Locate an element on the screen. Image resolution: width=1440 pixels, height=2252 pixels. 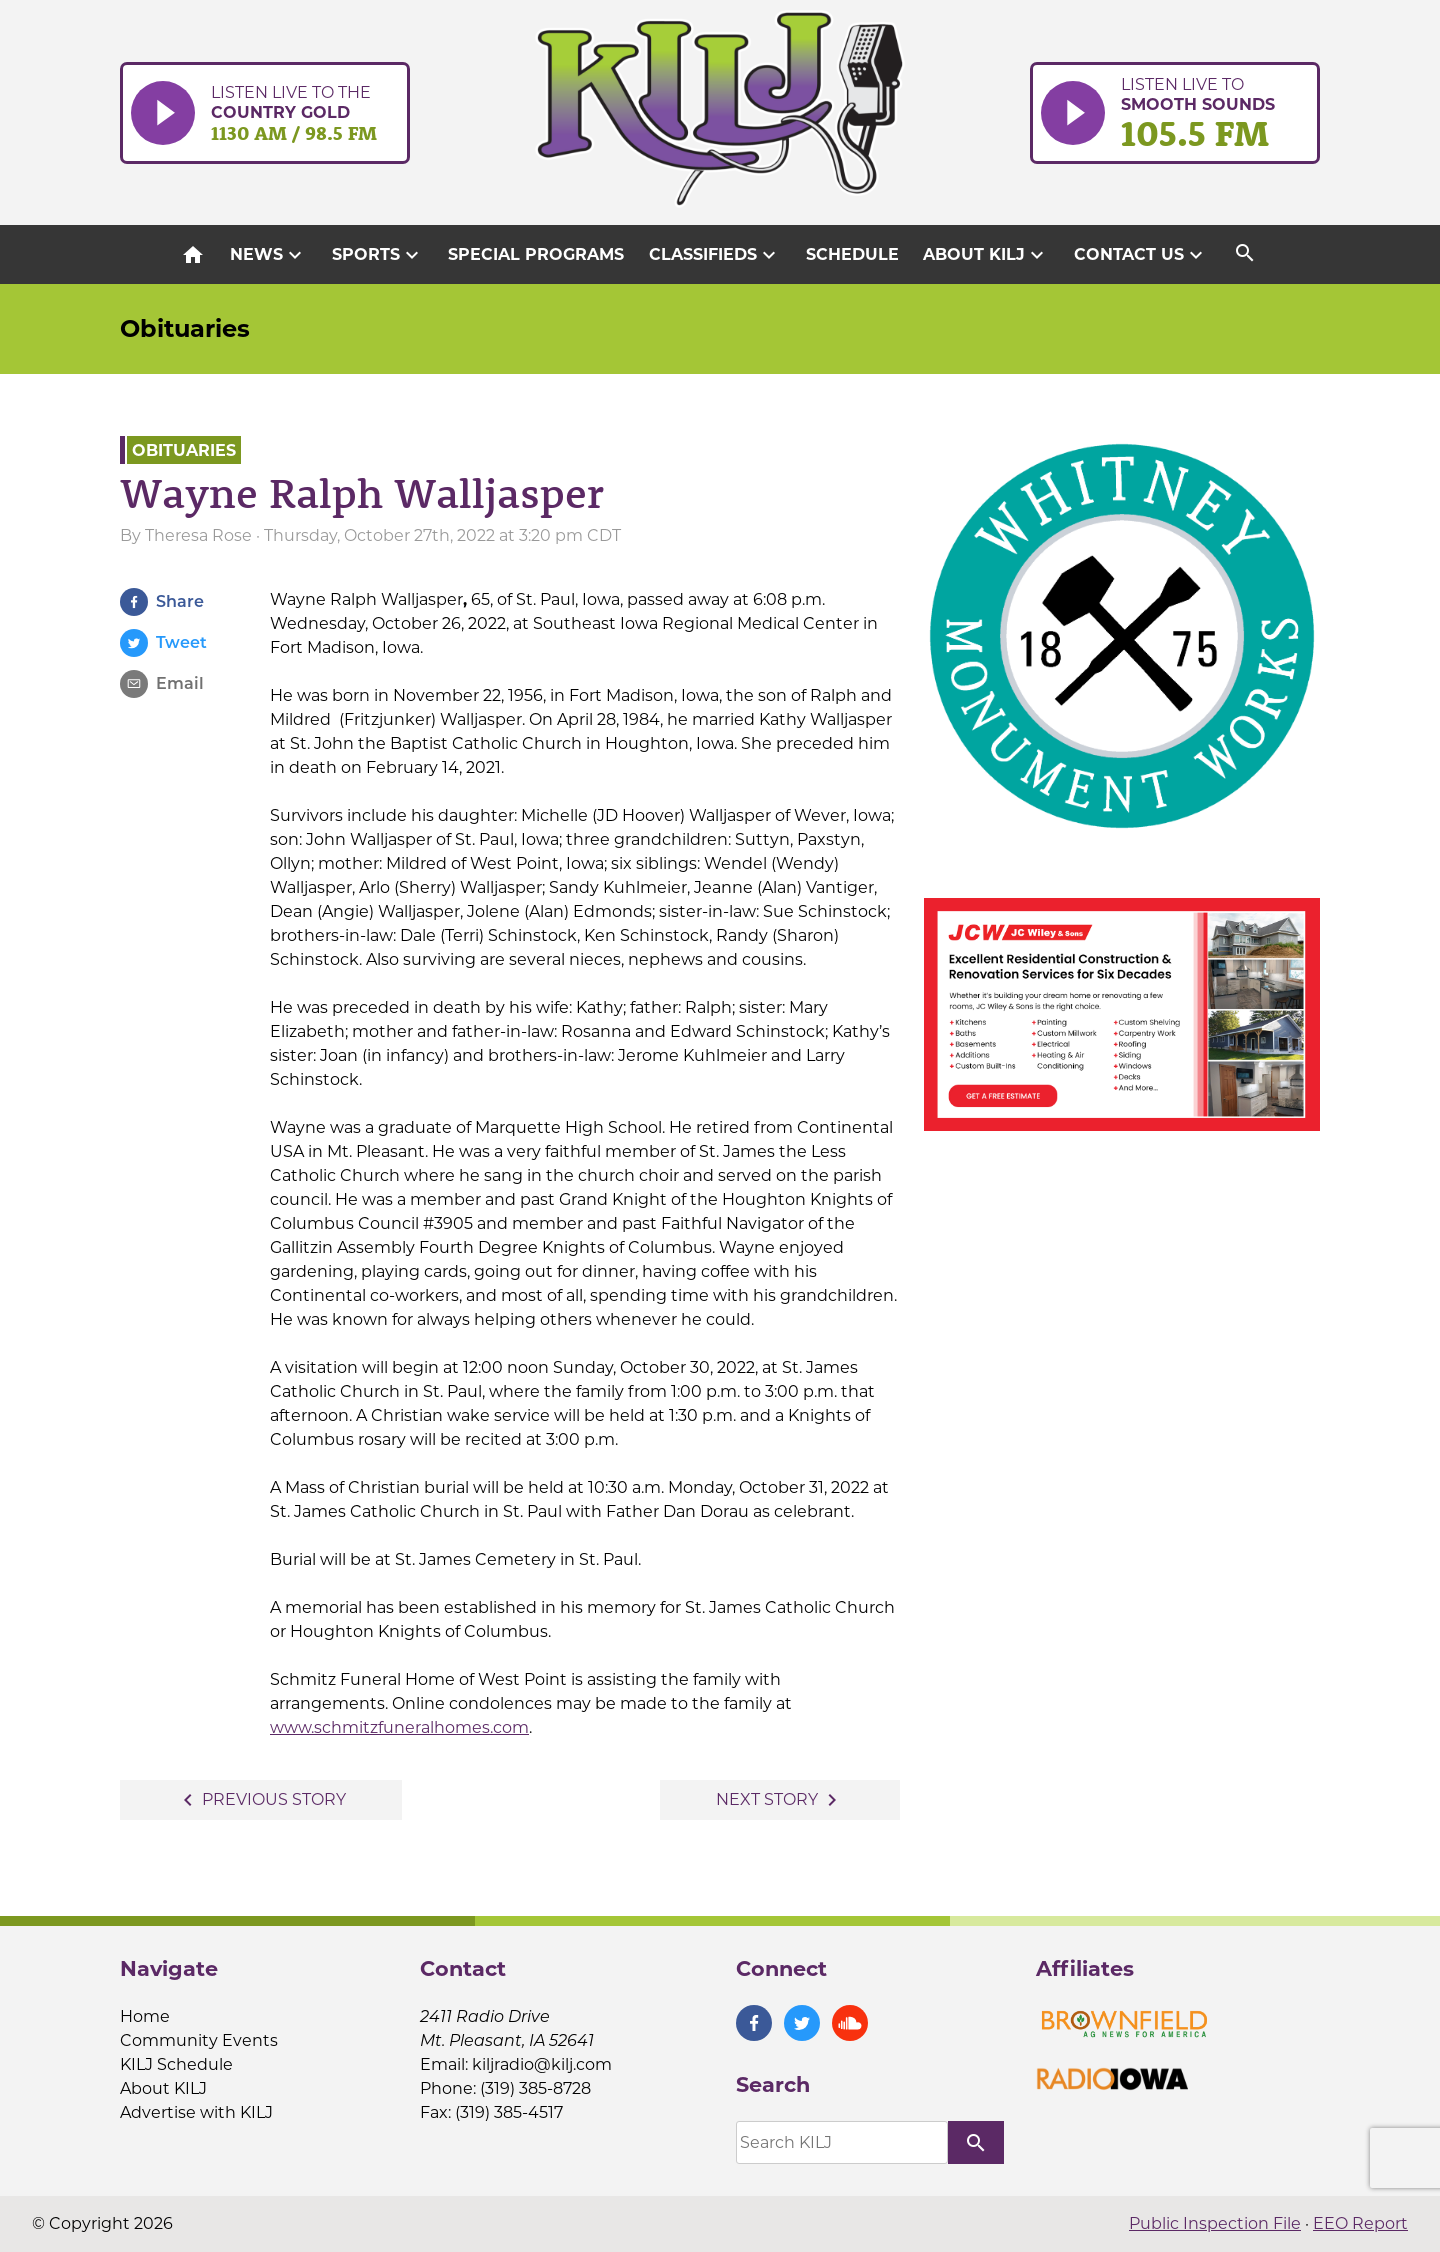
Community Events is located at coordinates (199, 2040).